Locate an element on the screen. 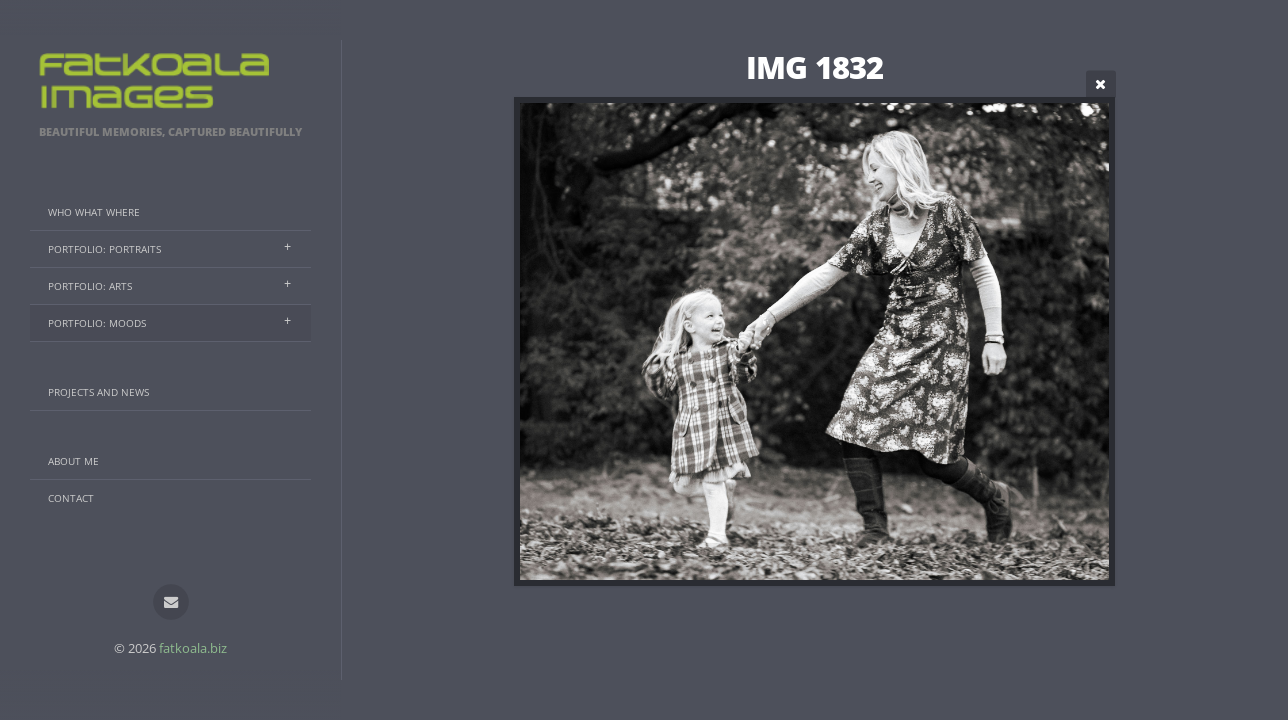  Projects And News is located at coordinates (98, 392).